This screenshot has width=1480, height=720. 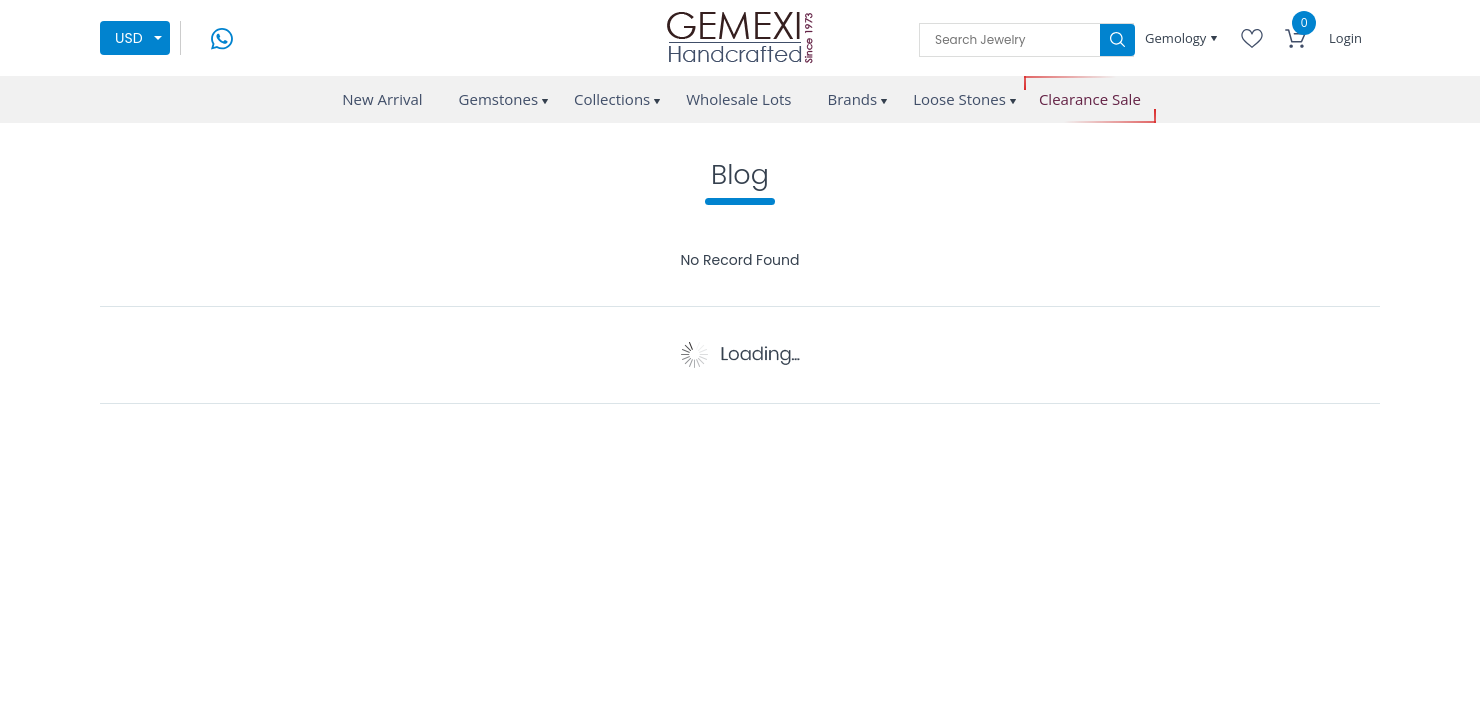 I want to click on Gemstones, so click(x=499, y=99).